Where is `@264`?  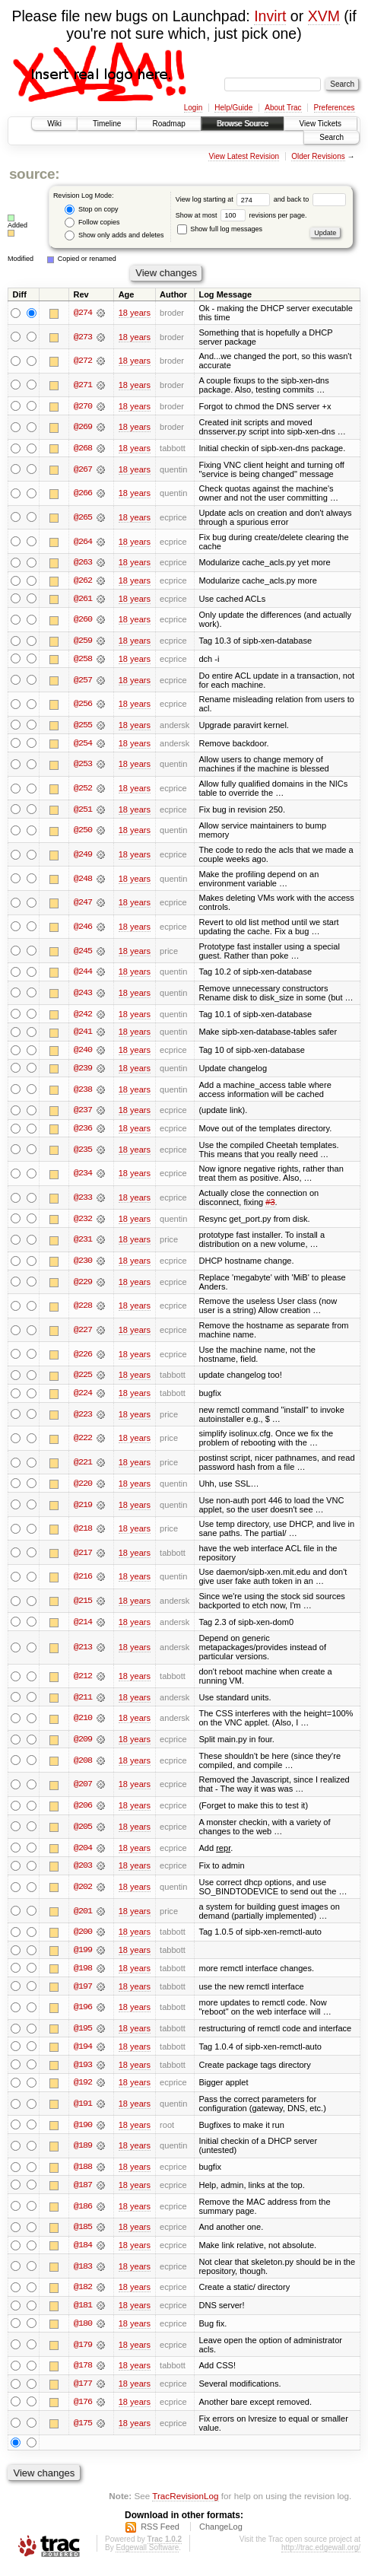 @264 is located at coordinates (83, 542).